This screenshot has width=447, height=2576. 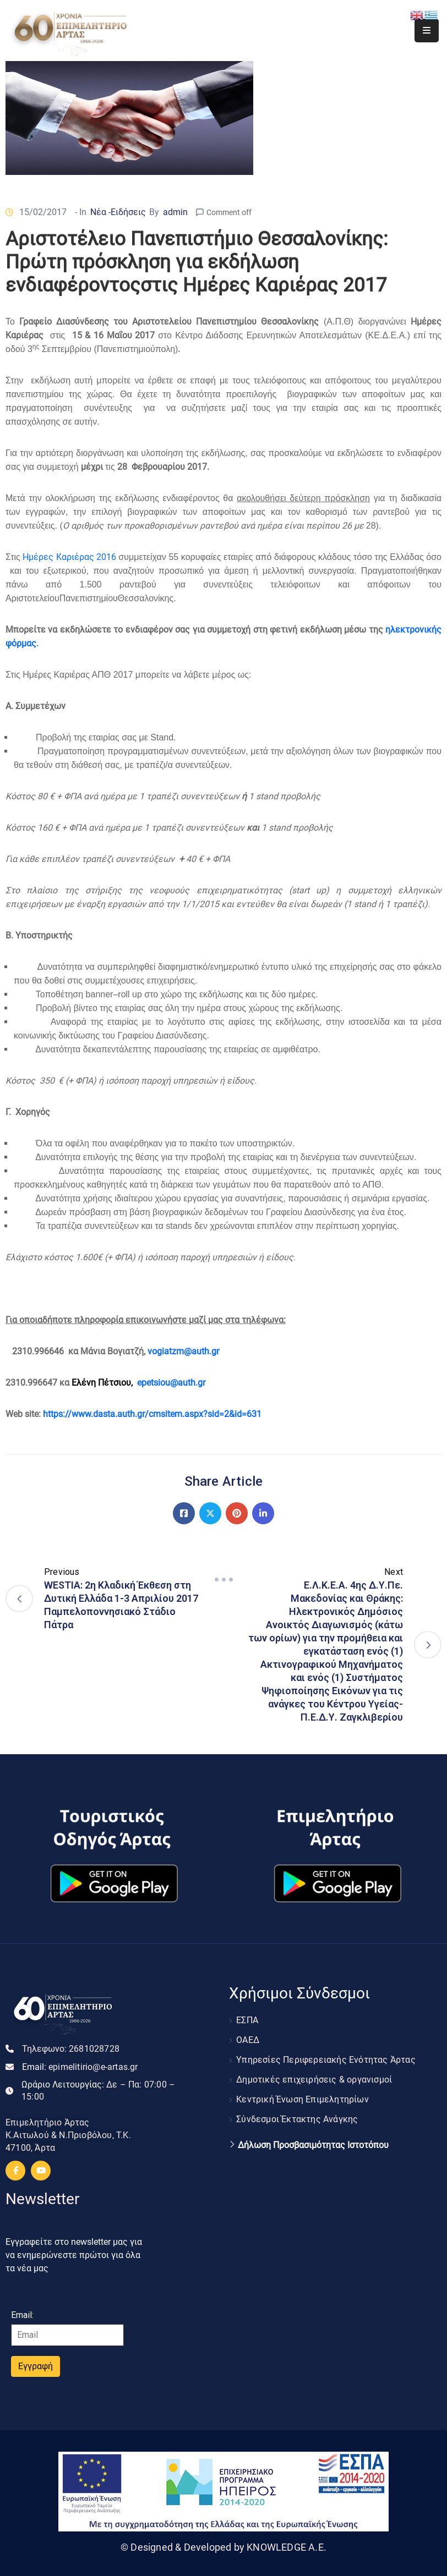 What do you see at coordinates (247, 2040) in the screenshot?
I see `ΟΑΕΔ` at bounding box center [247, 2040].